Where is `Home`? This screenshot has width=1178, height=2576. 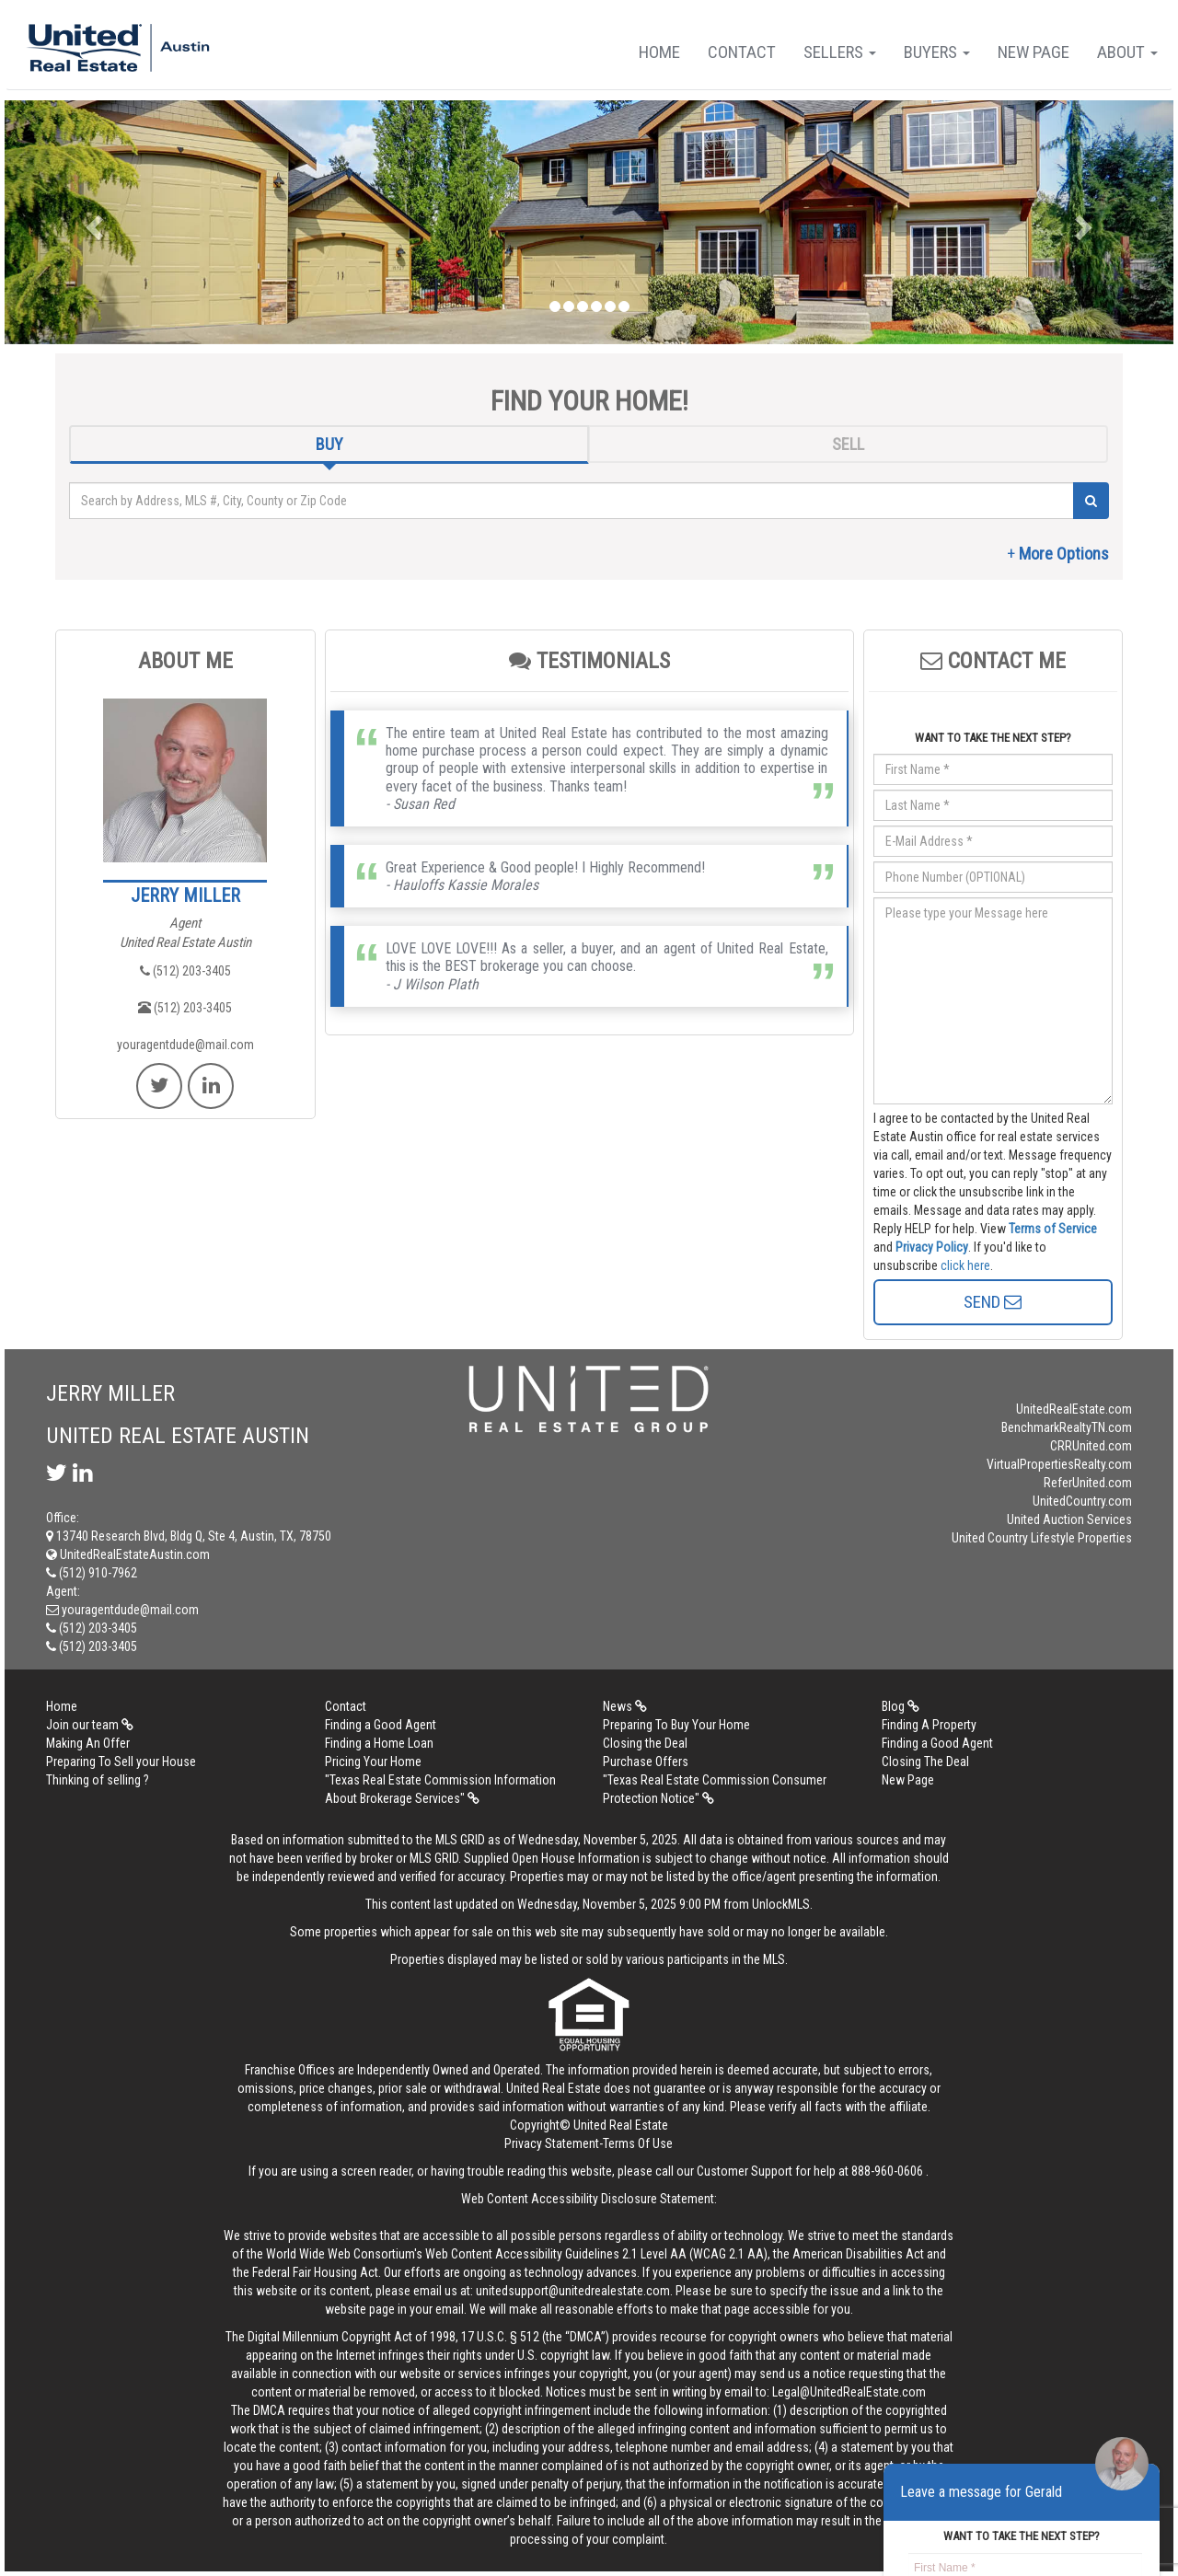 Home is located at coordinates (659, 52).